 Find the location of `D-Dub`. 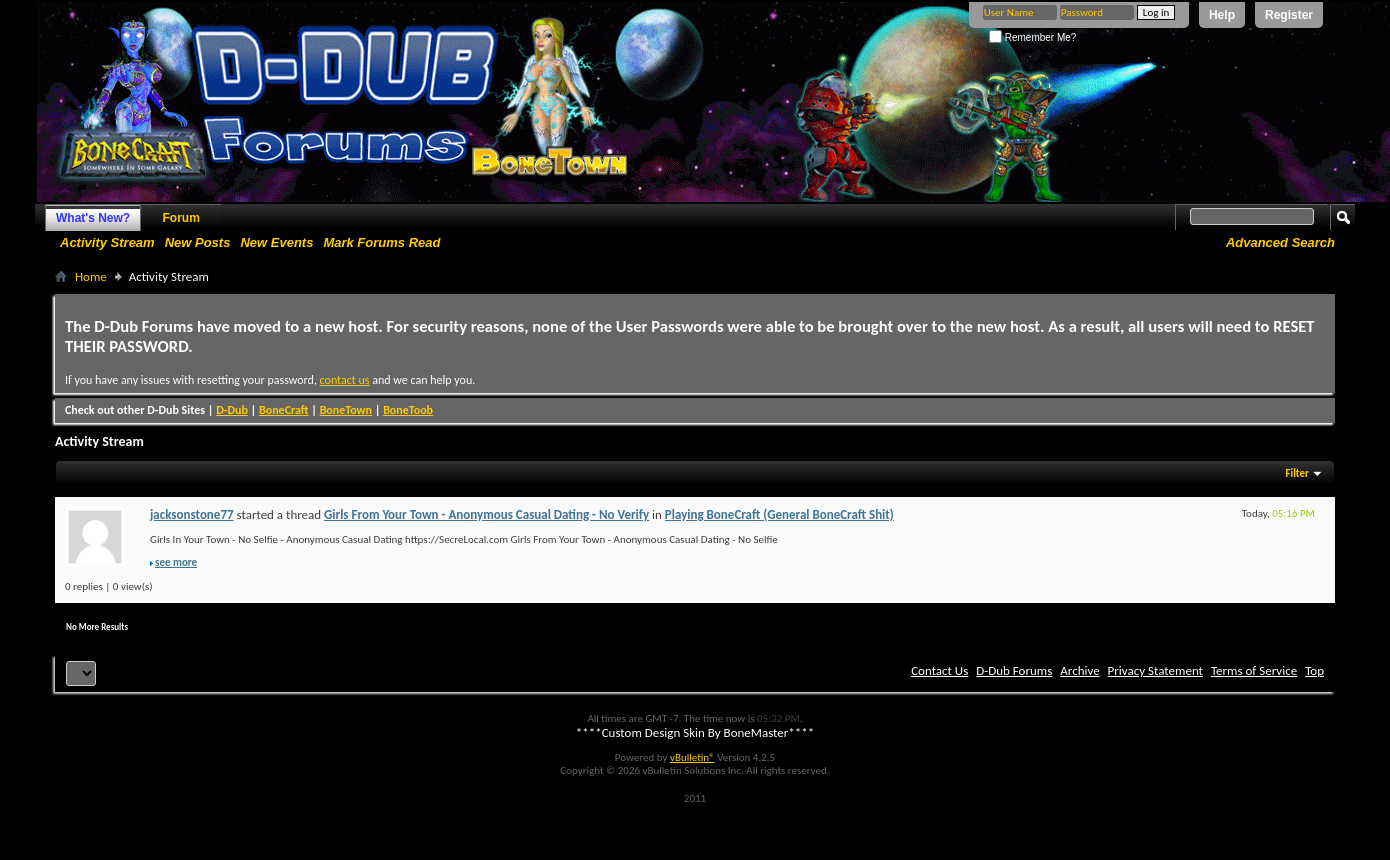

D-Dub is located at coordinates (232, 410).